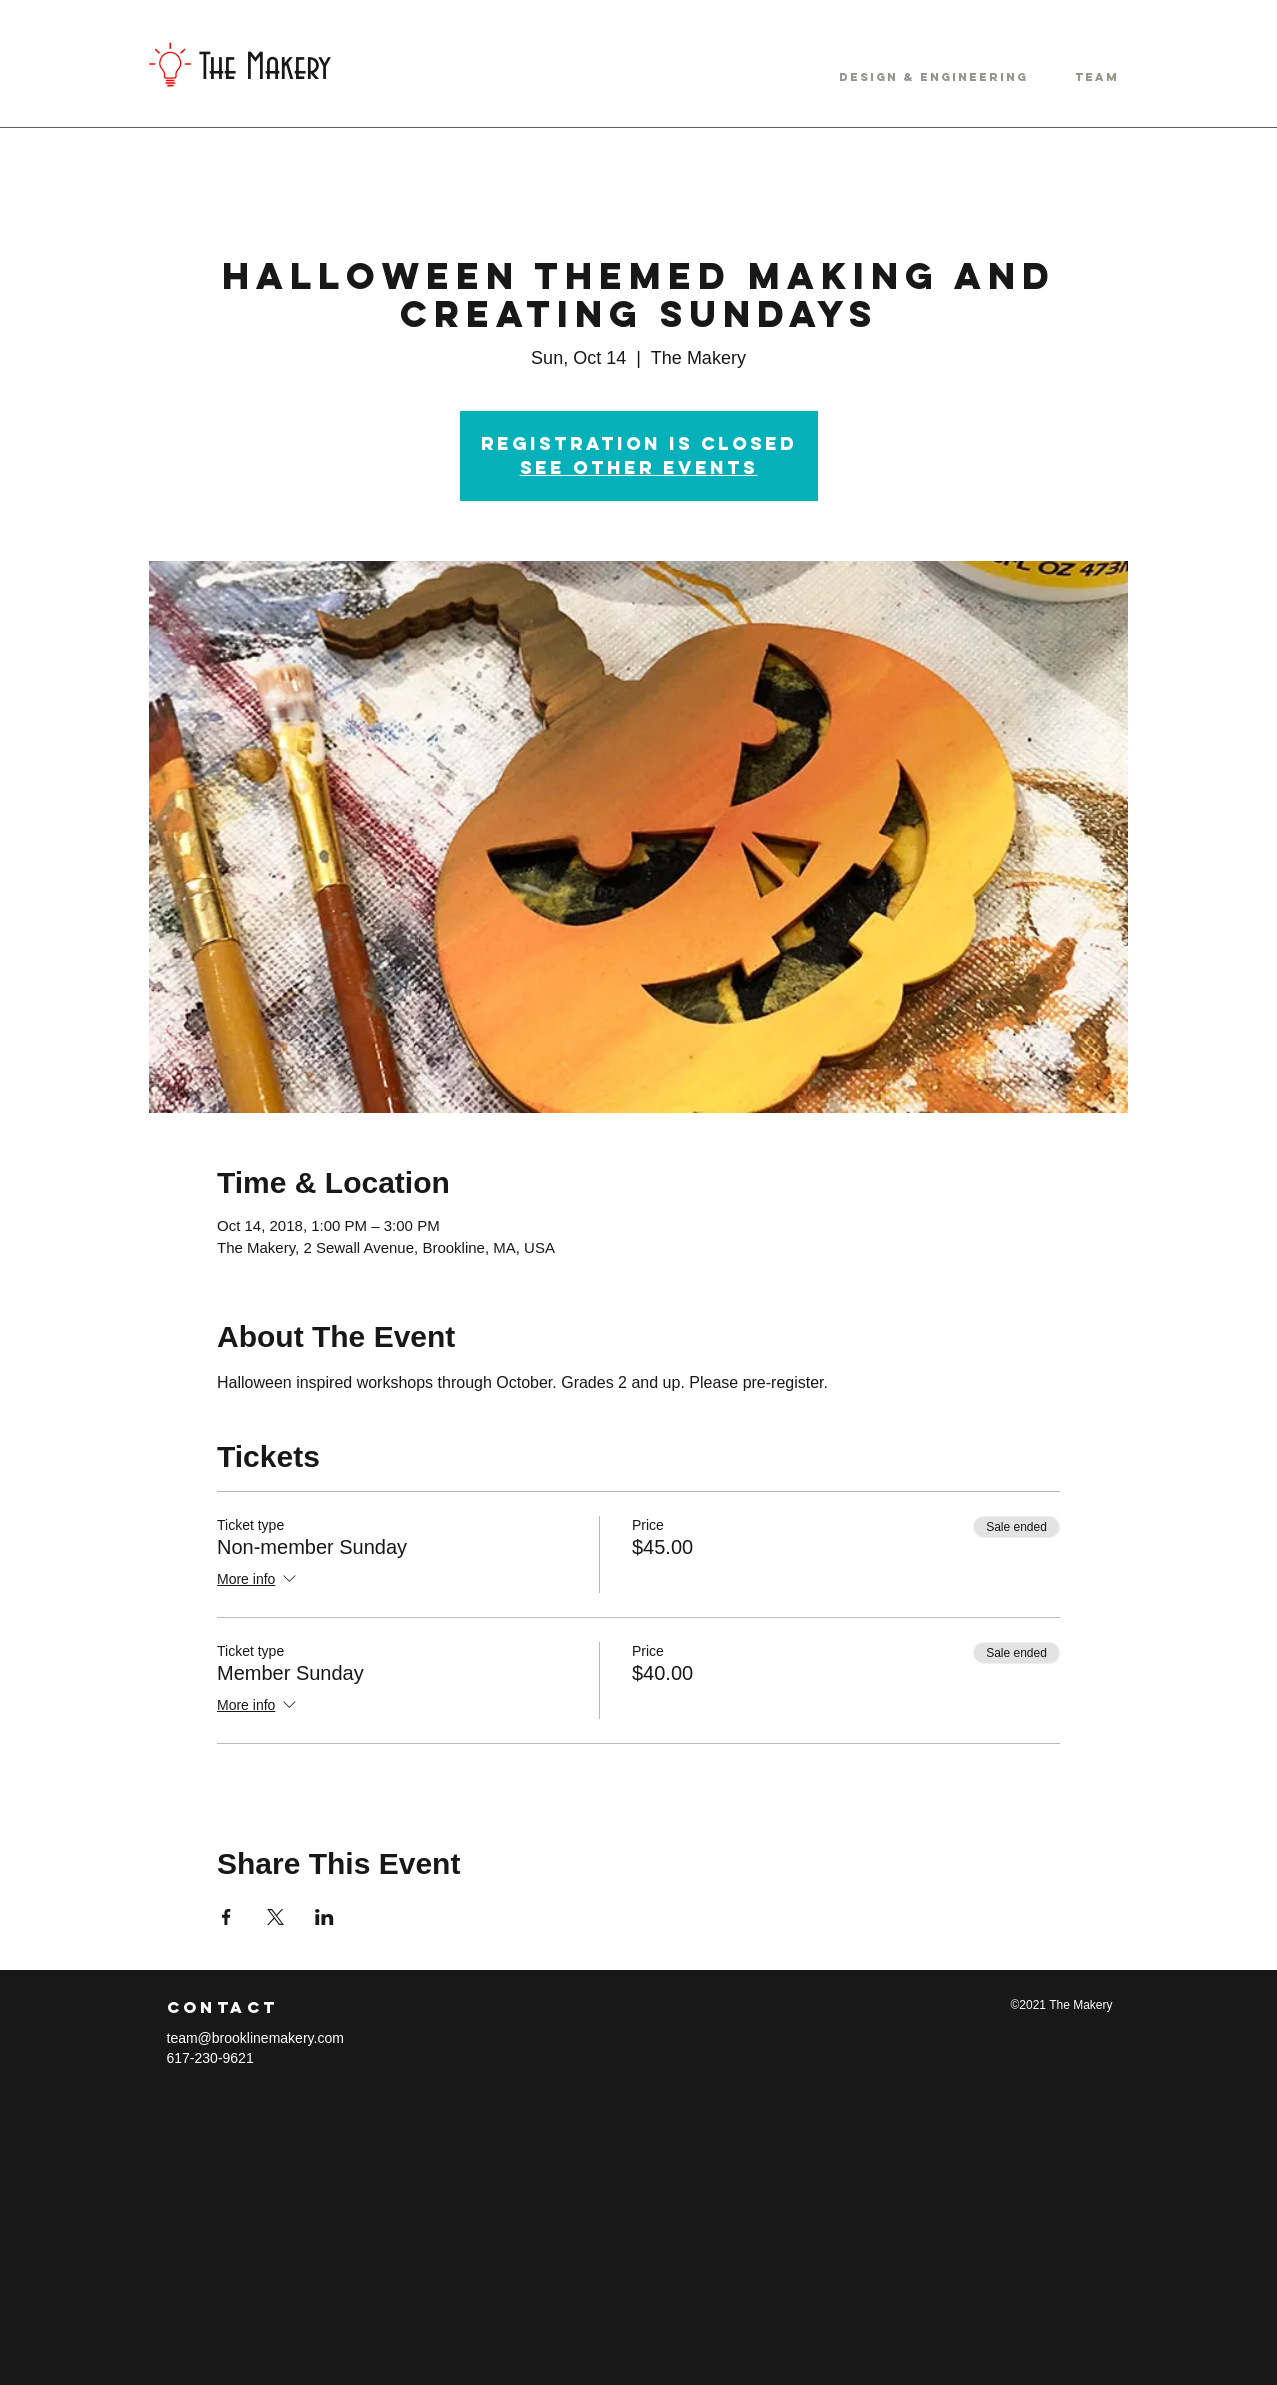 The image size is (1277, 2385). Describe the element at coordinates (275, 1917) in the screenshot. I see `[Share event on X]` at that location.